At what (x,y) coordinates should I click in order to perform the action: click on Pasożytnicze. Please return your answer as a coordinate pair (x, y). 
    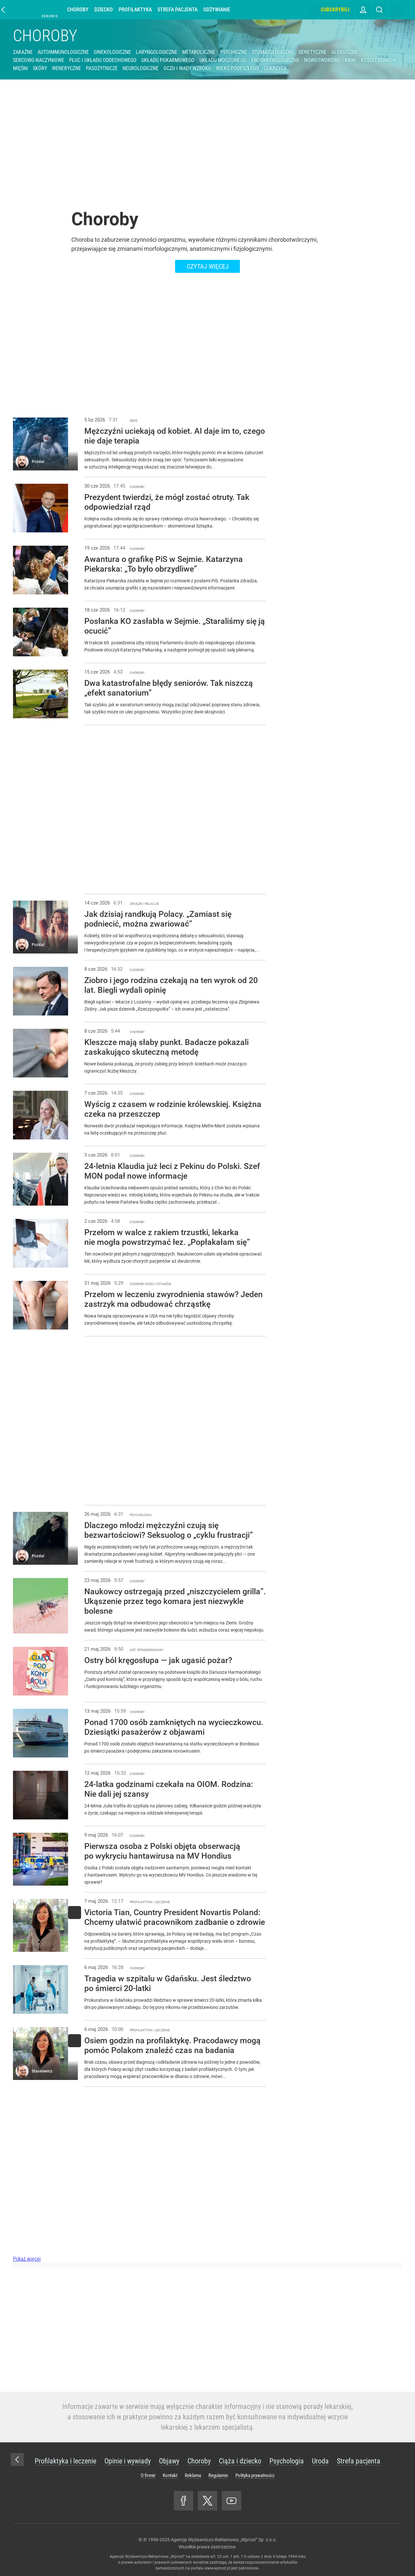
    Looking at the image, I should click on (102, 68).